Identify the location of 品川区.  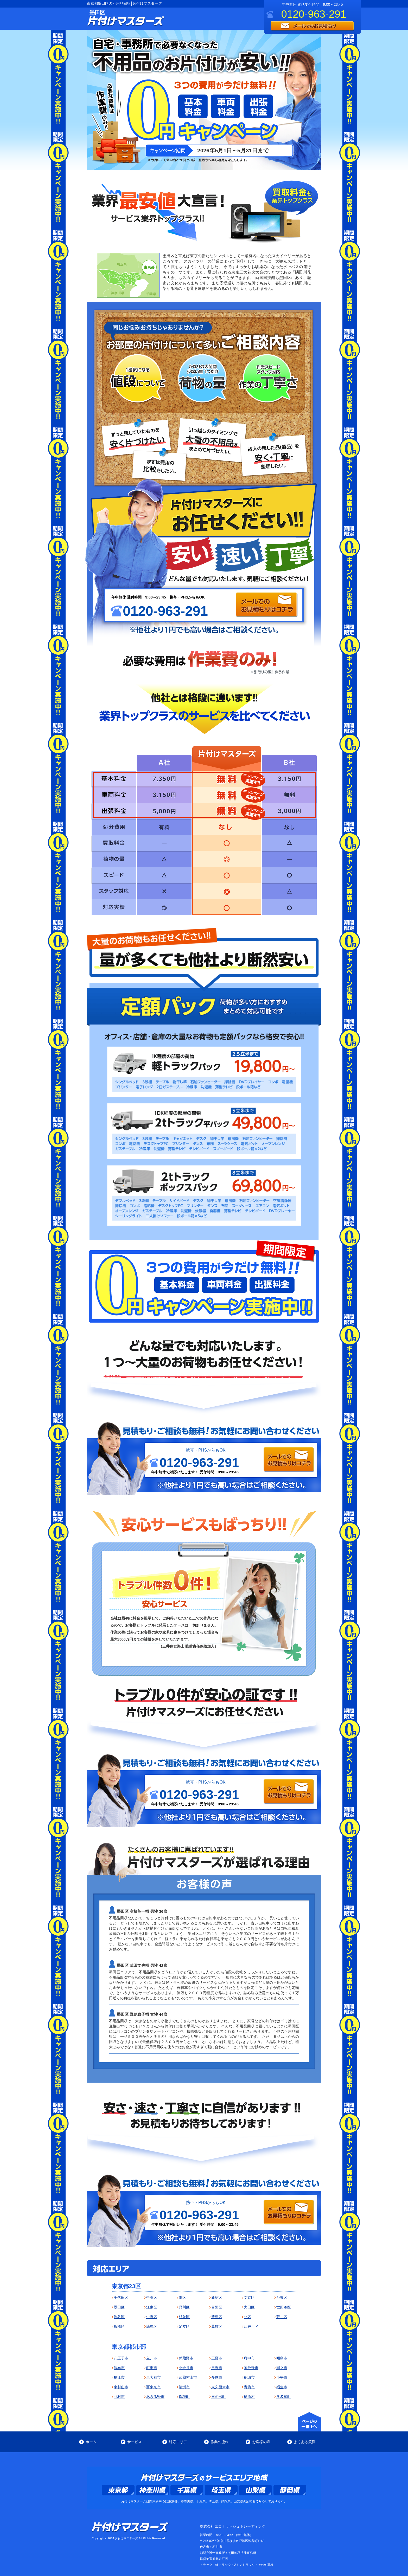
(184, 2307).